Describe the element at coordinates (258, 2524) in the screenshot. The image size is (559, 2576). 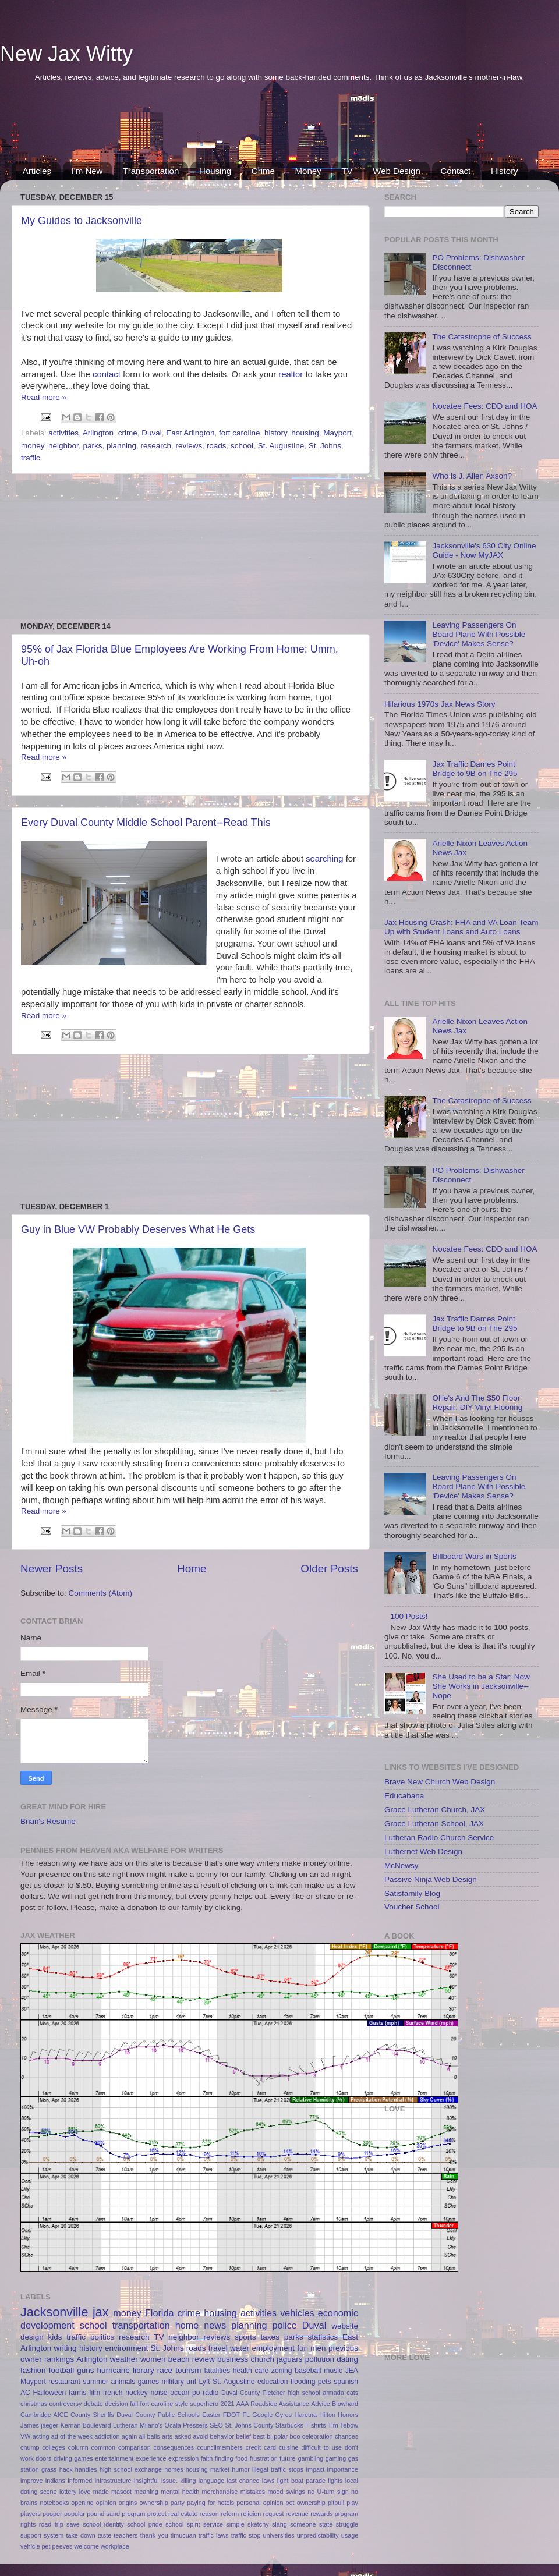
I see `sketchy` at that location.